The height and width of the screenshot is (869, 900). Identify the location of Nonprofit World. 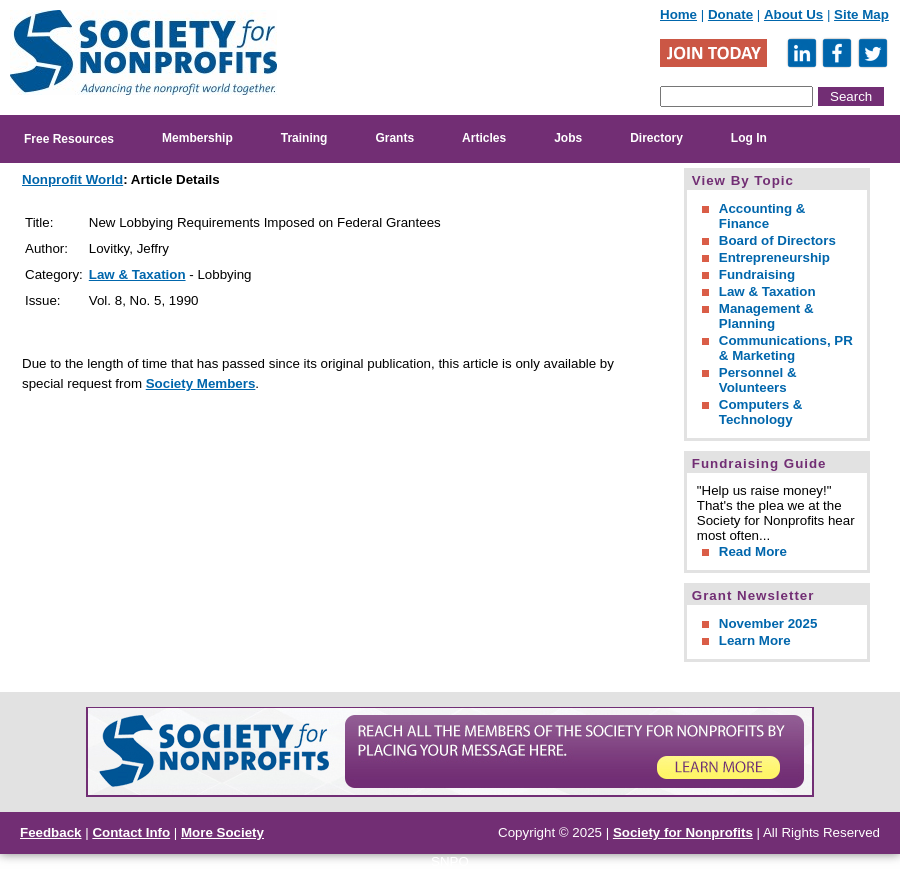
(72, 179).